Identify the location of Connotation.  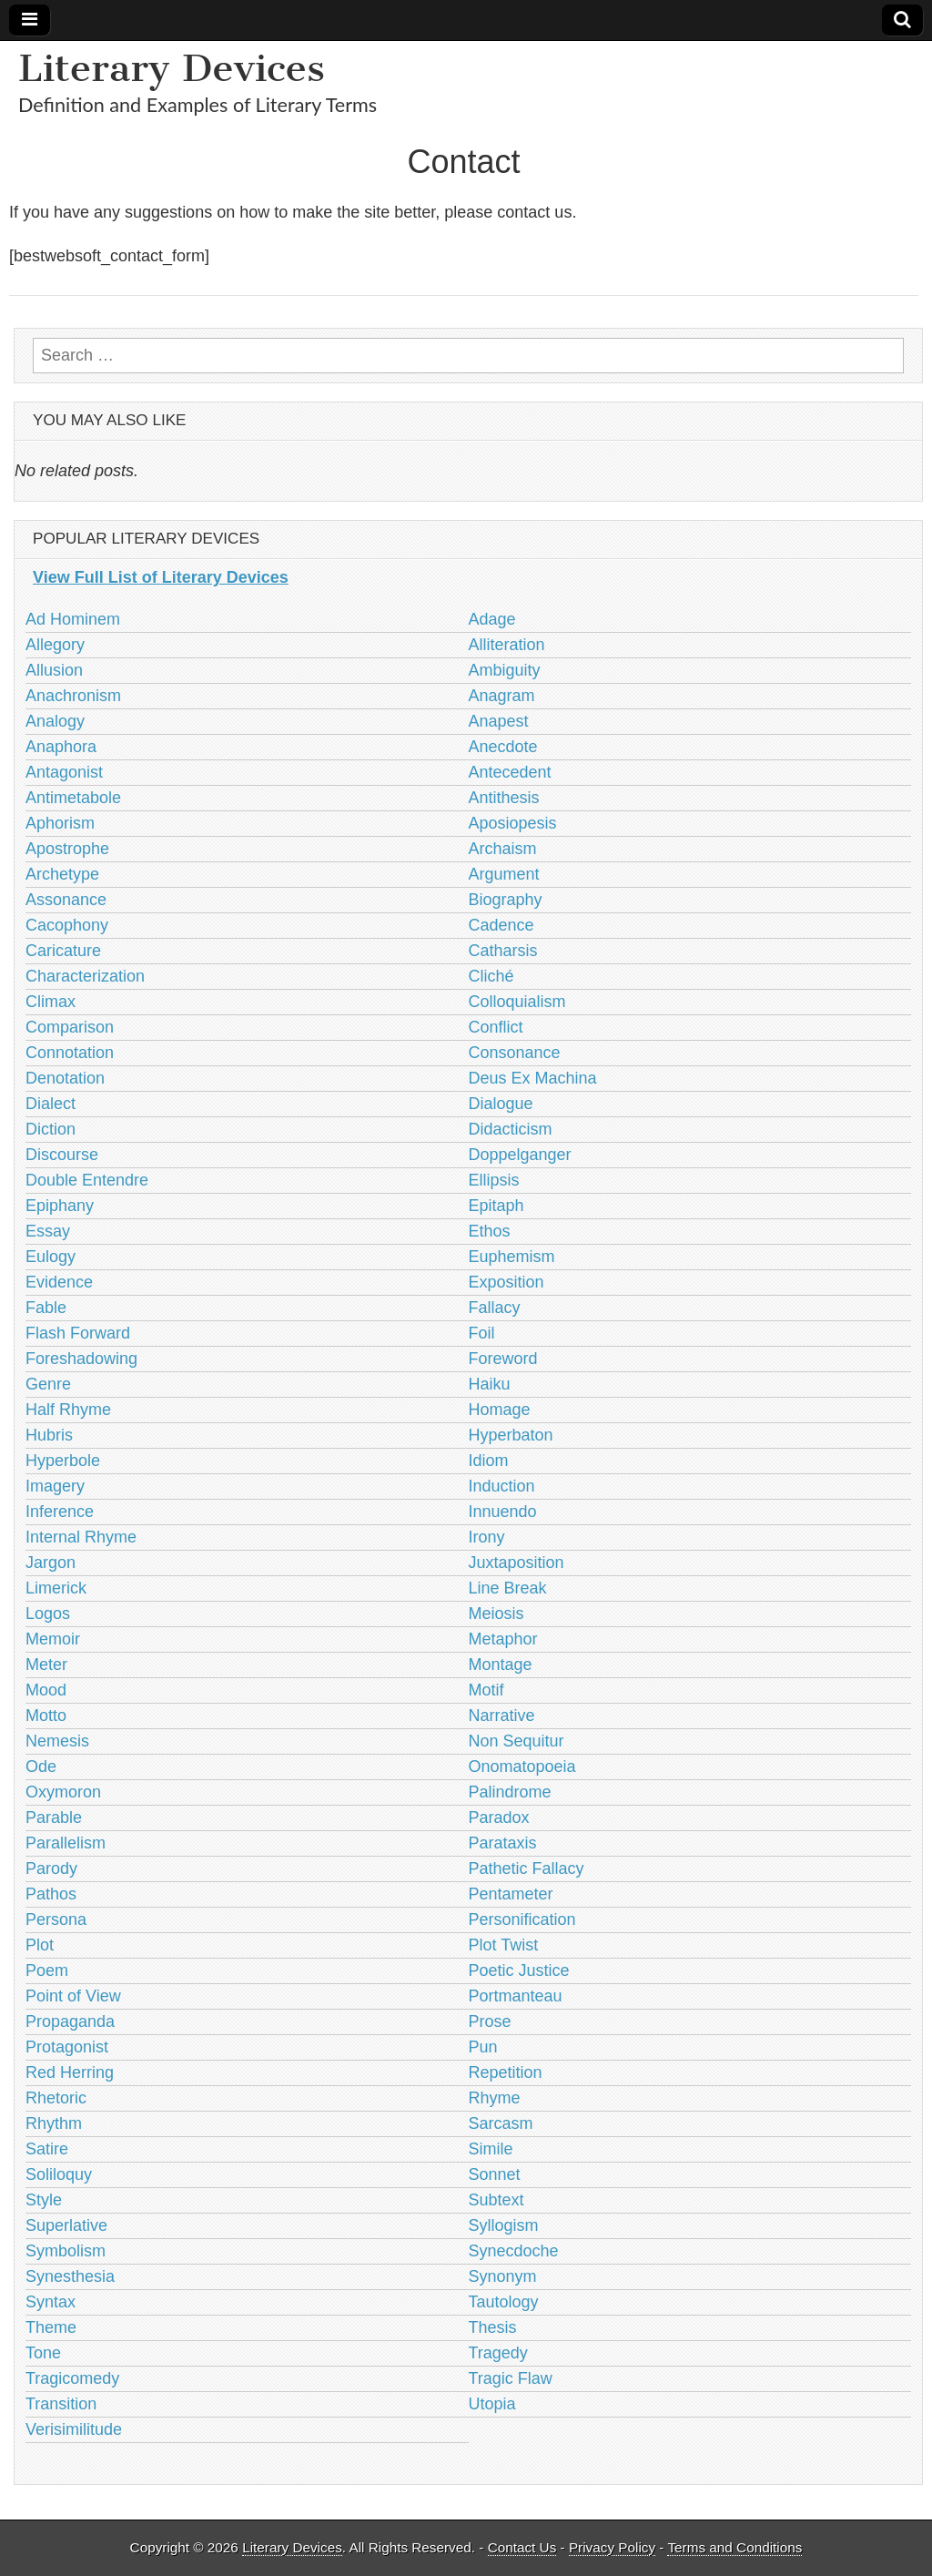
(69, 1053).